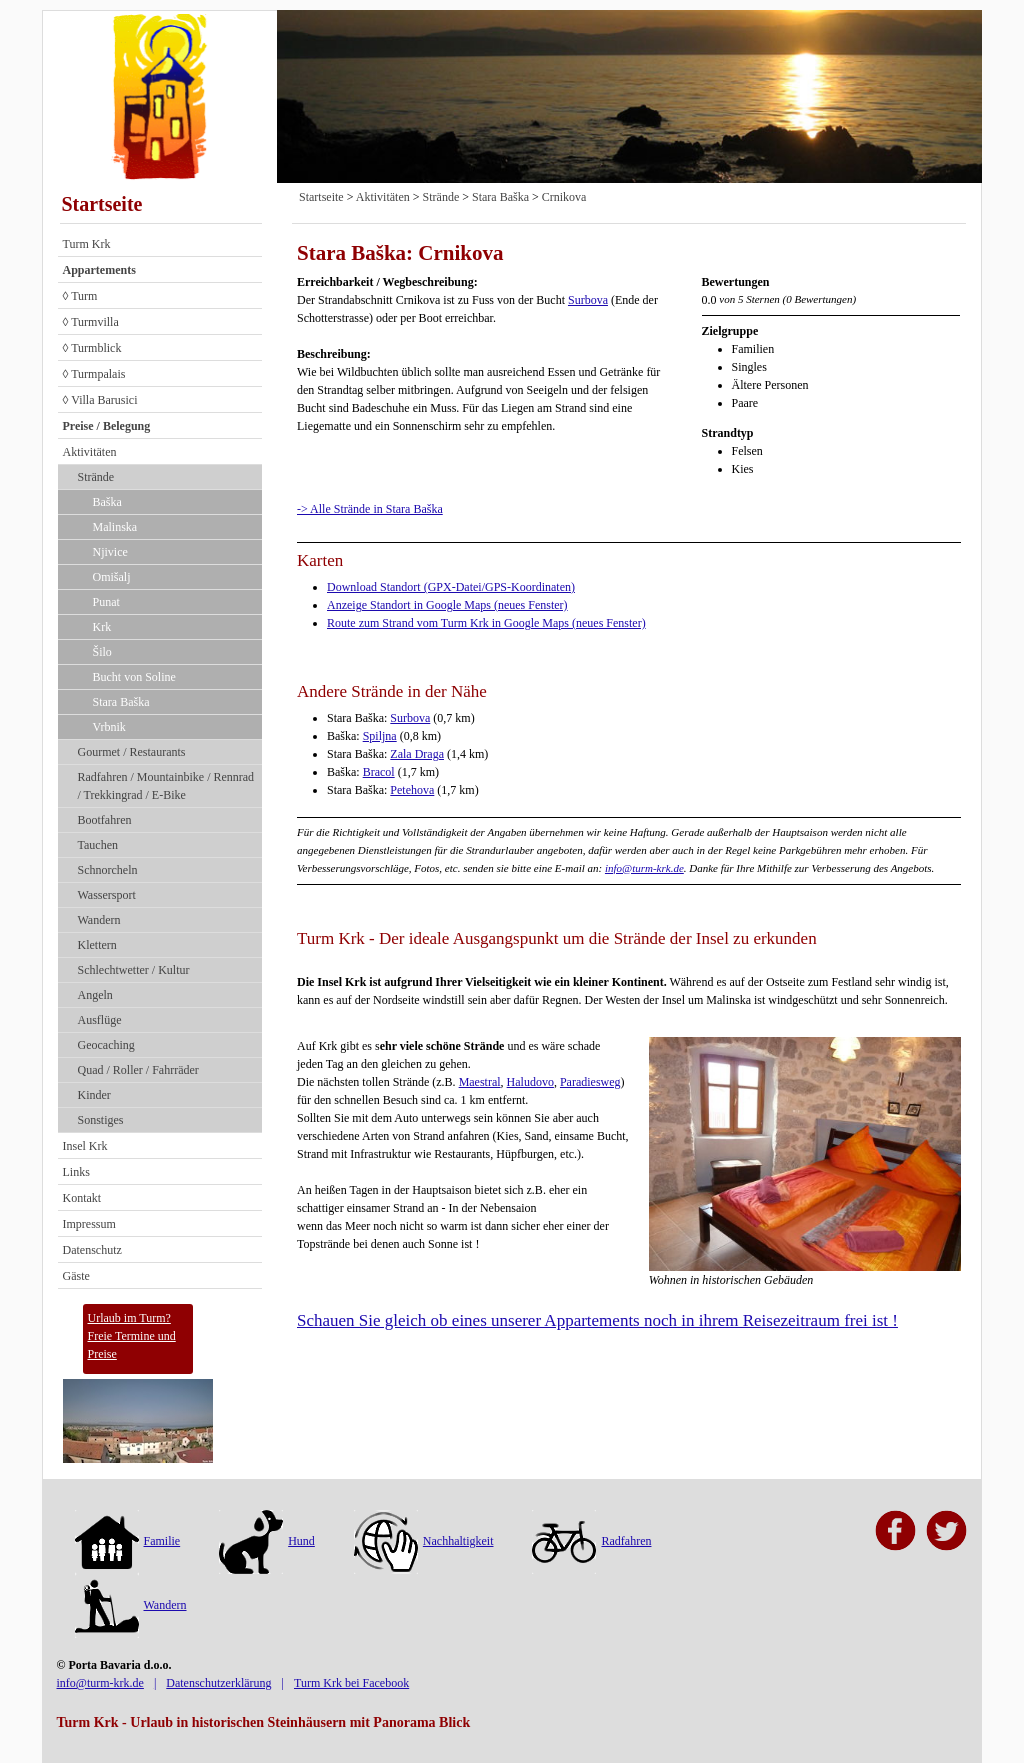  What do you see at coordinates (101, 1120) in the screenshot?
I see `Sonstiges` at bounding box center [101, 1120].